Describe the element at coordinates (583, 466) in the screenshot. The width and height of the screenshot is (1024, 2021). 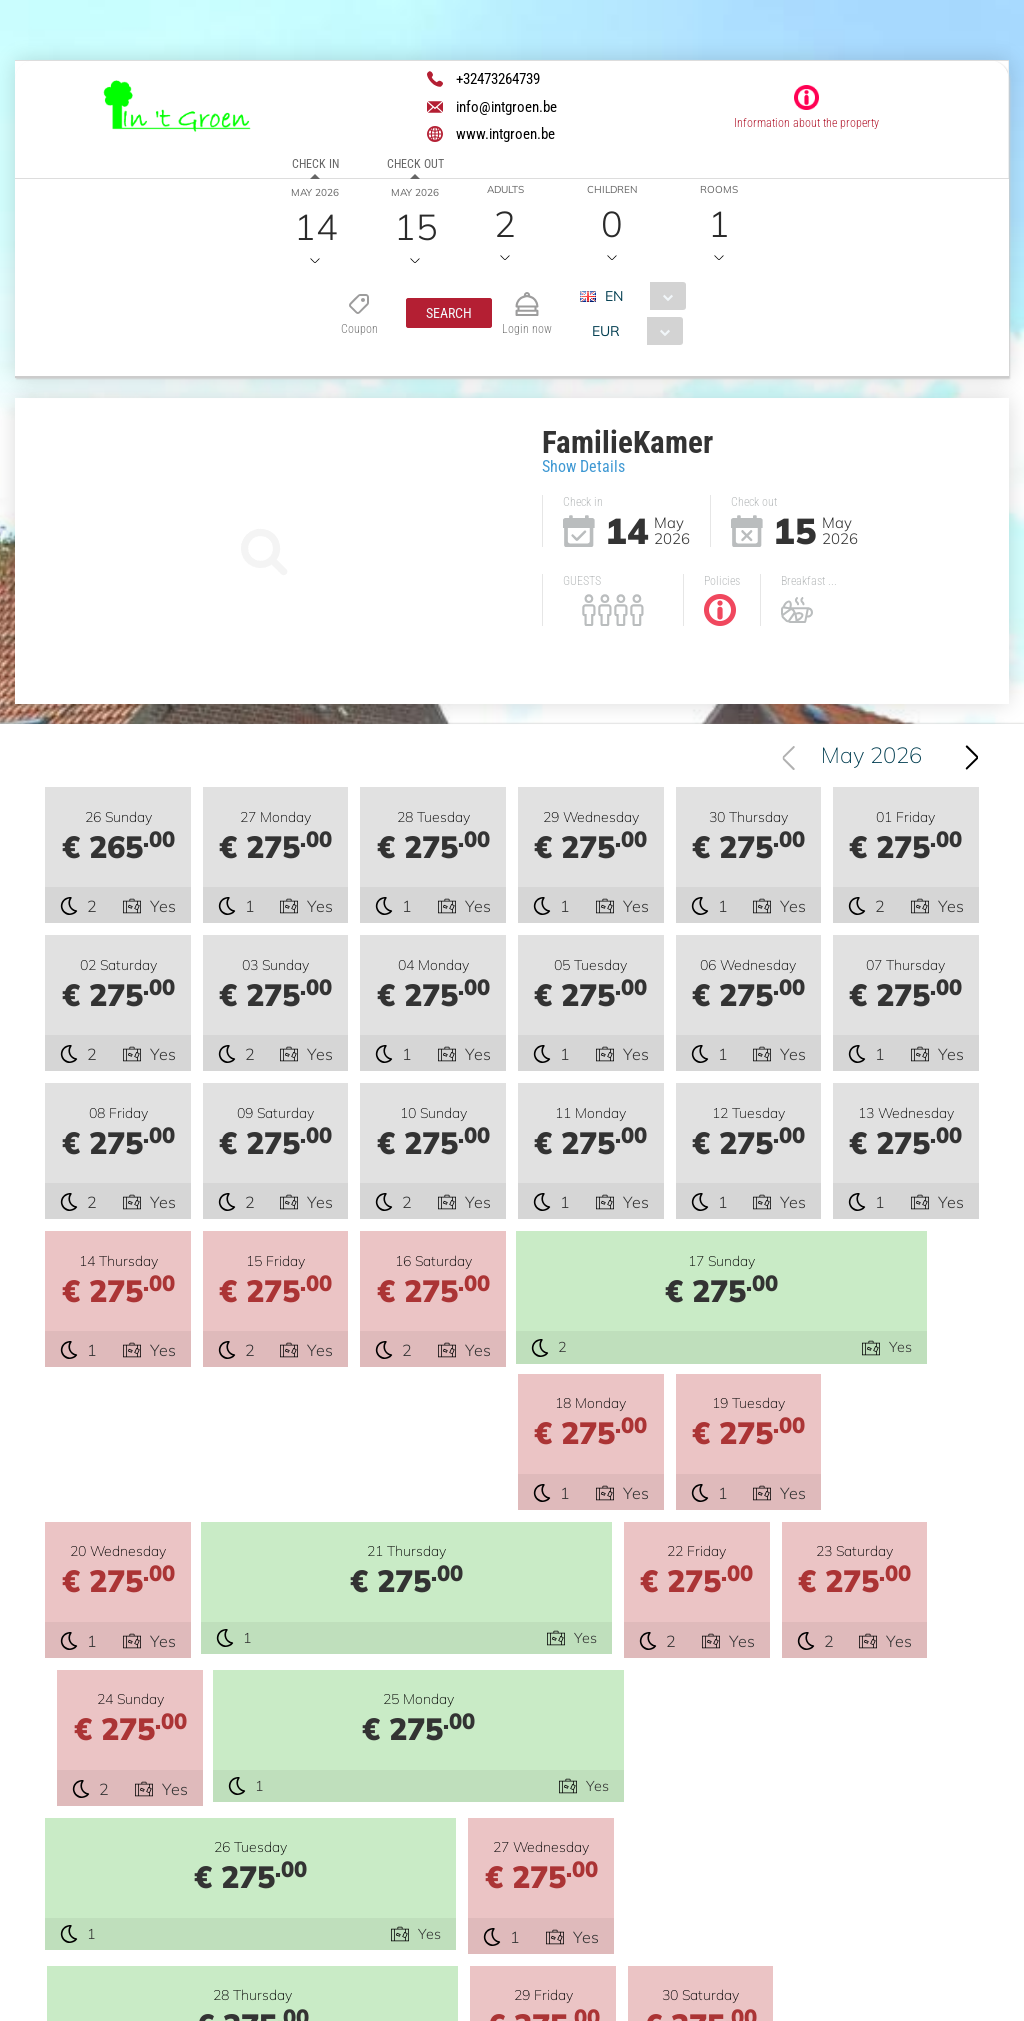
I see `Show Details` at that location.